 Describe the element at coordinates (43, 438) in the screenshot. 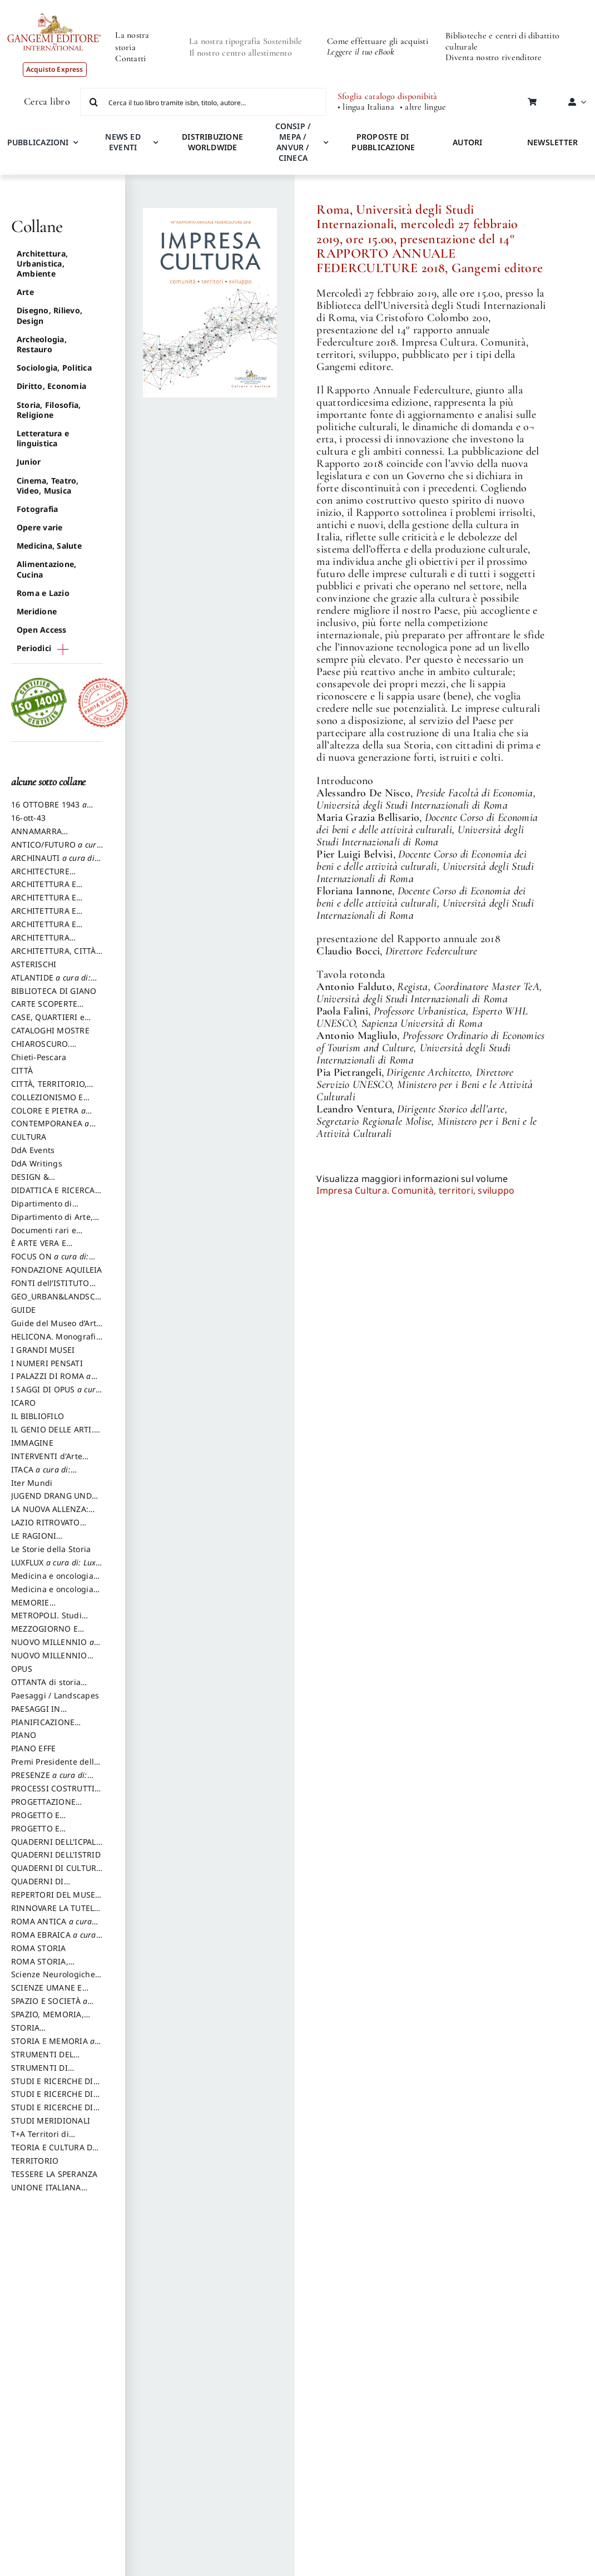

I see `Letteratura e linguistica` at that location.